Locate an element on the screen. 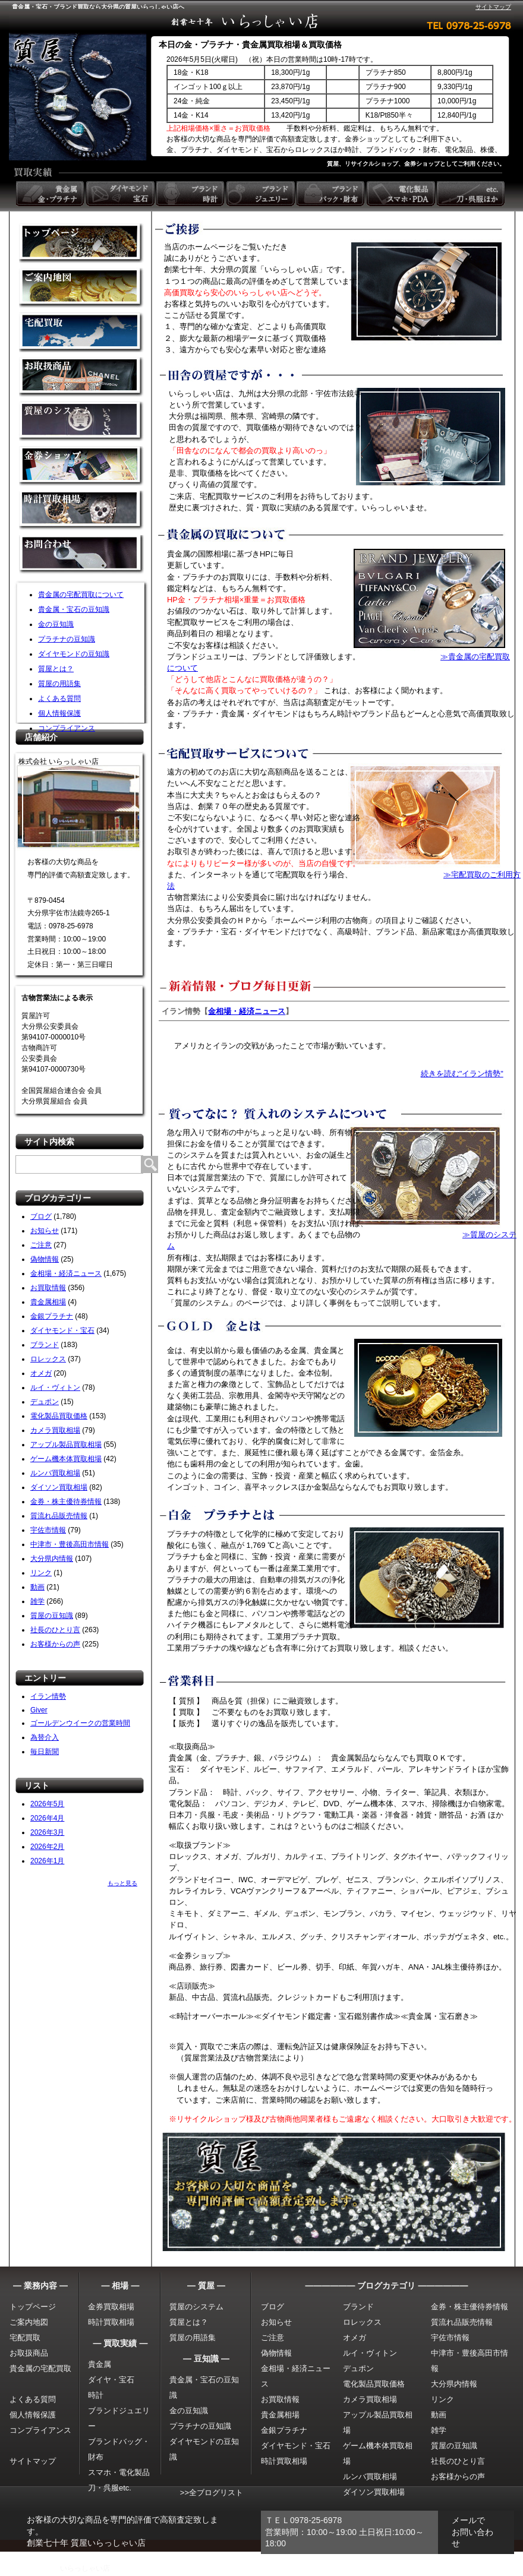 The image size is (523, 2576). ブランドジュエリー is located at coordinates (261, 193).